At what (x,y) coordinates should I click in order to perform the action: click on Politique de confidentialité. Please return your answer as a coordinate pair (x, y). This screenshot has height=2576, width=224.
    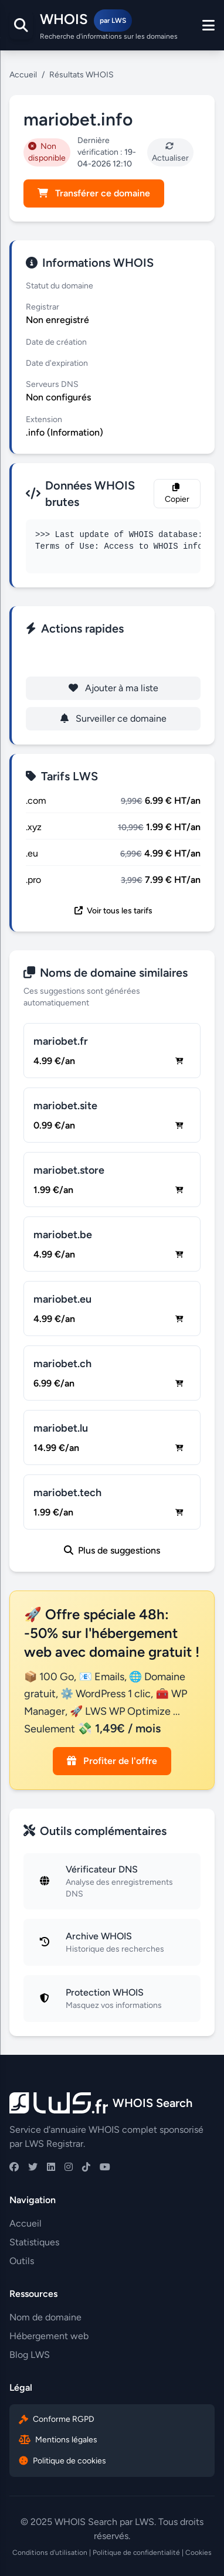
    Looking at the image, I should click on (136, 2552).